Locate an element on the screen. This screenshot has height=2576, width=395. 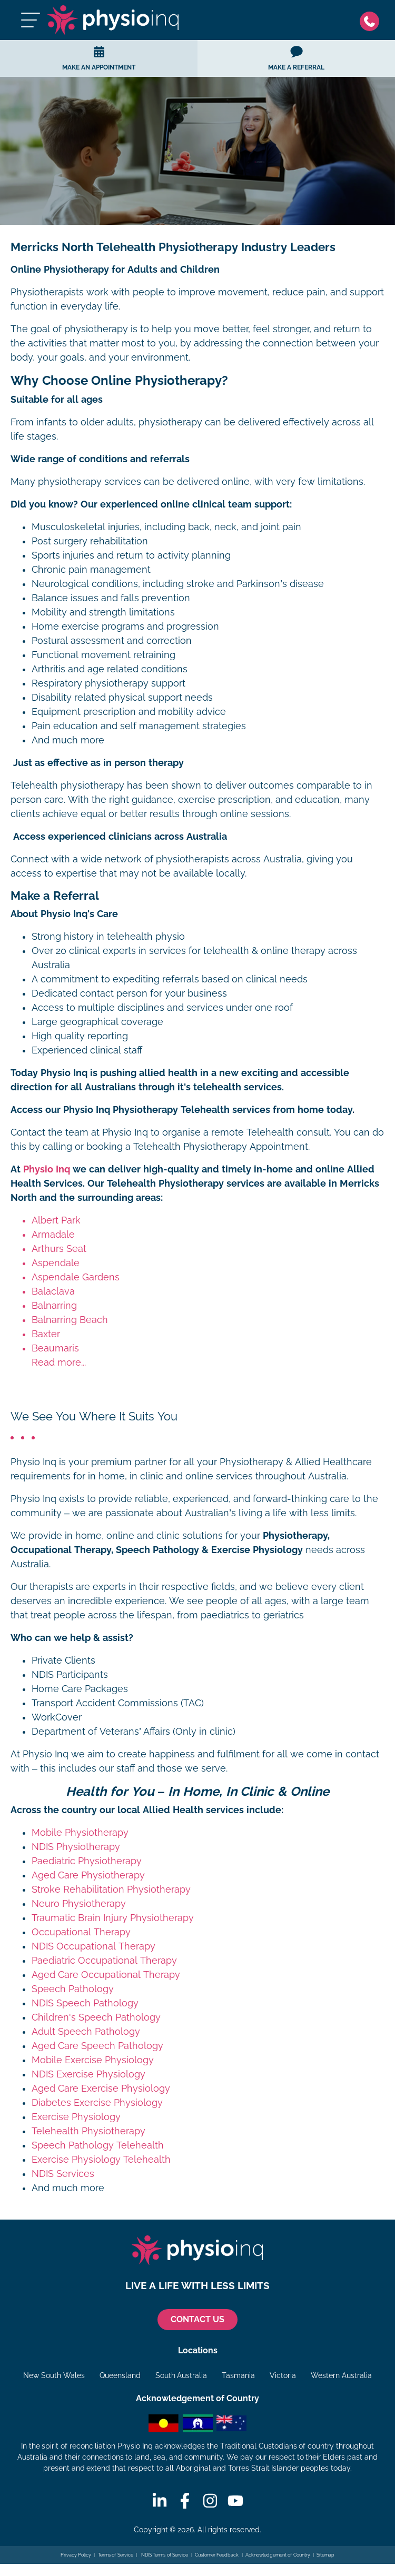
Tasmania is located at coordinates (238, 2375).